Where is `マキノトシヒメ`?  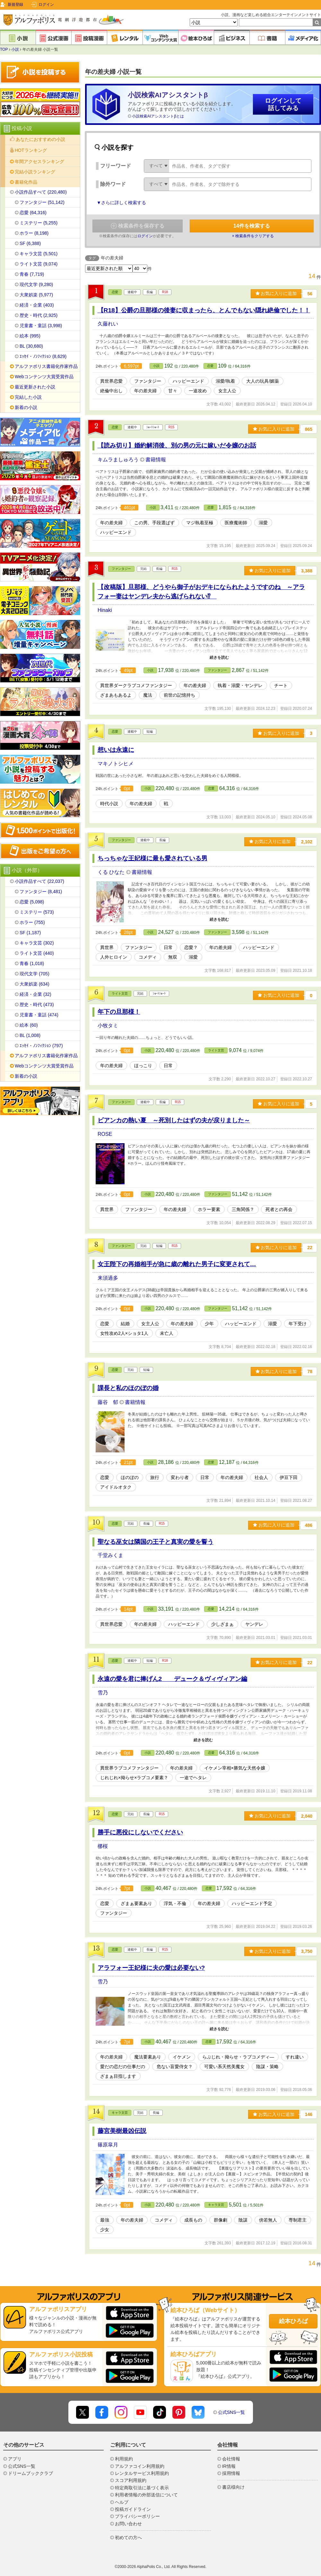 マキノトシヒメ is located at coordinates (116, 763).